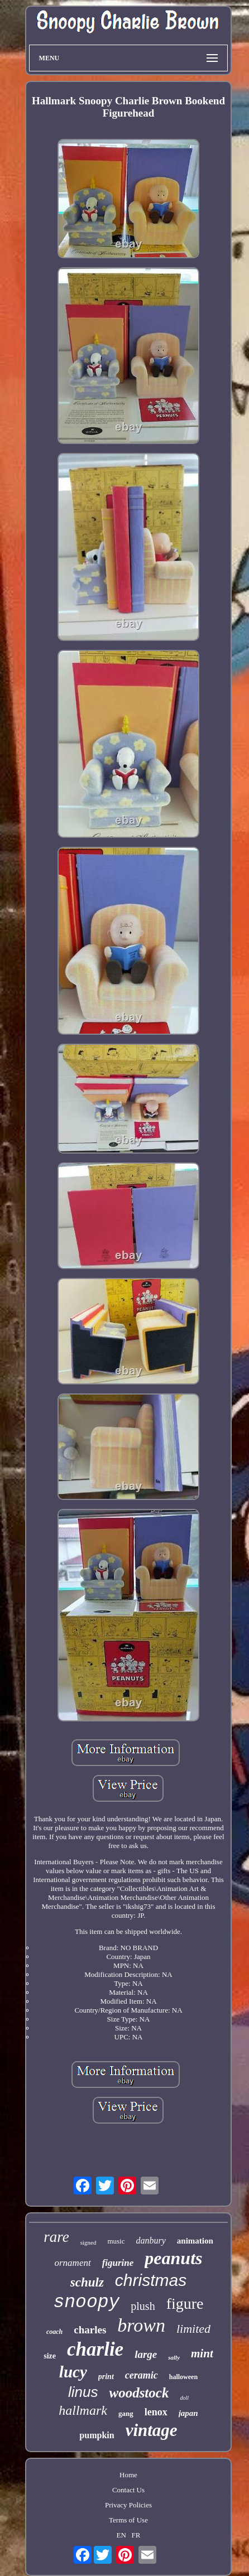 This screenshot has height=2576, width=249. Describe the element at coordinates (141, 2375) in the screenshot. I see `ceramic` at that location.